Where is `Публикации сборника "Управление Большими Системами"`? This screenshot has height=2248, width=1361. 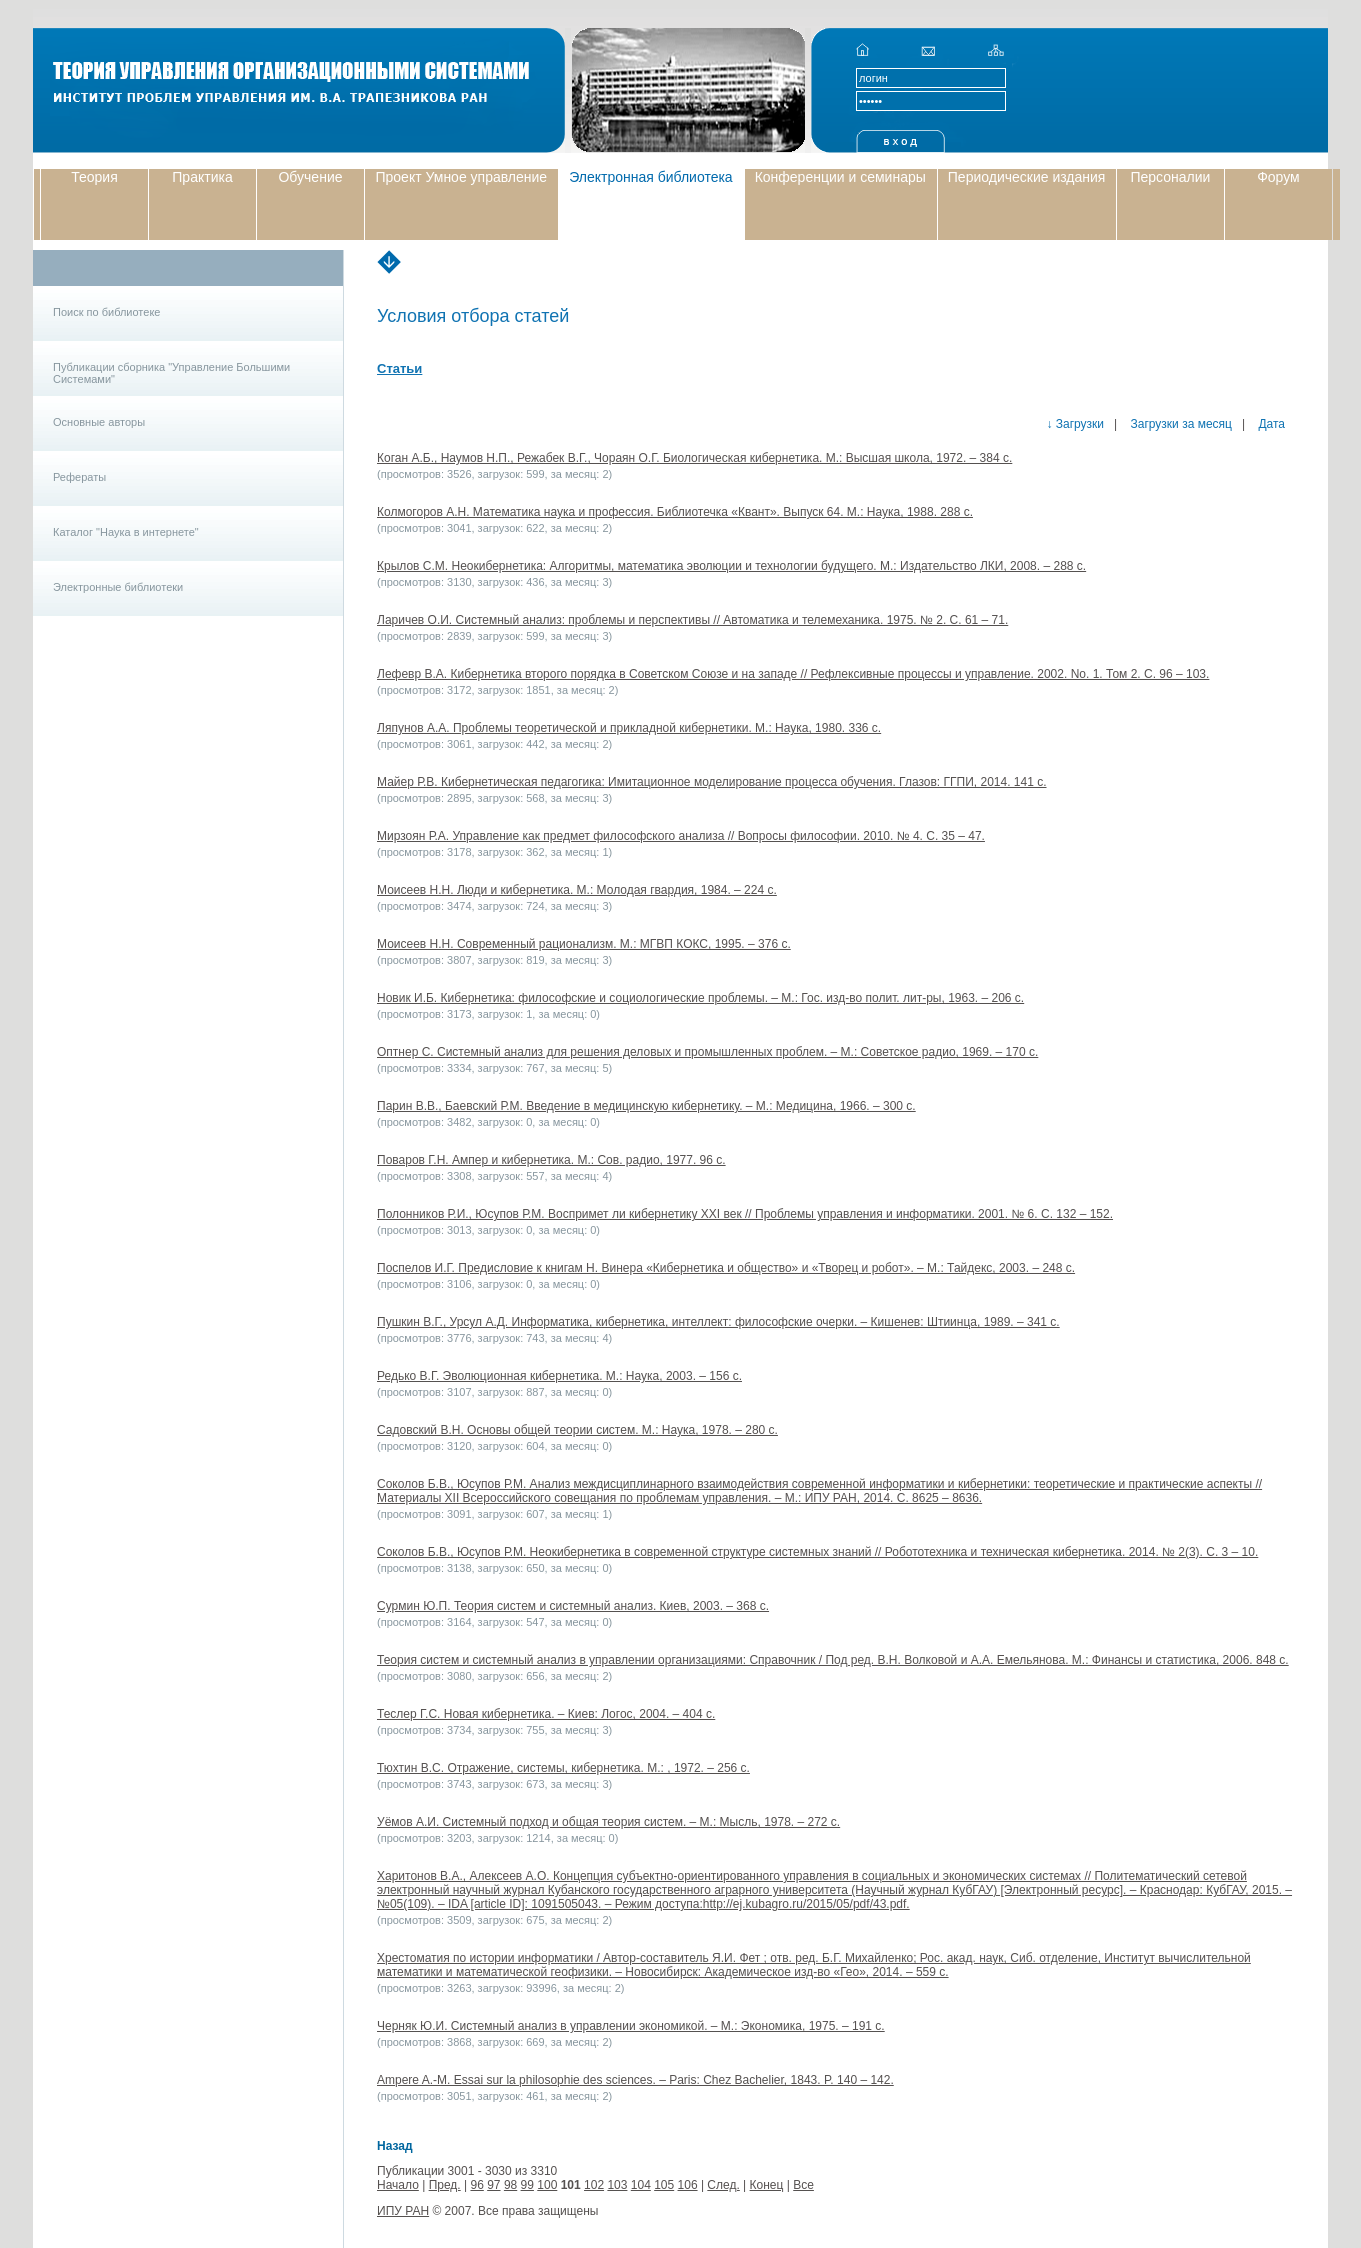 Публикации сборника "Управление Большими Системами" is located at coordinates (171, 373).